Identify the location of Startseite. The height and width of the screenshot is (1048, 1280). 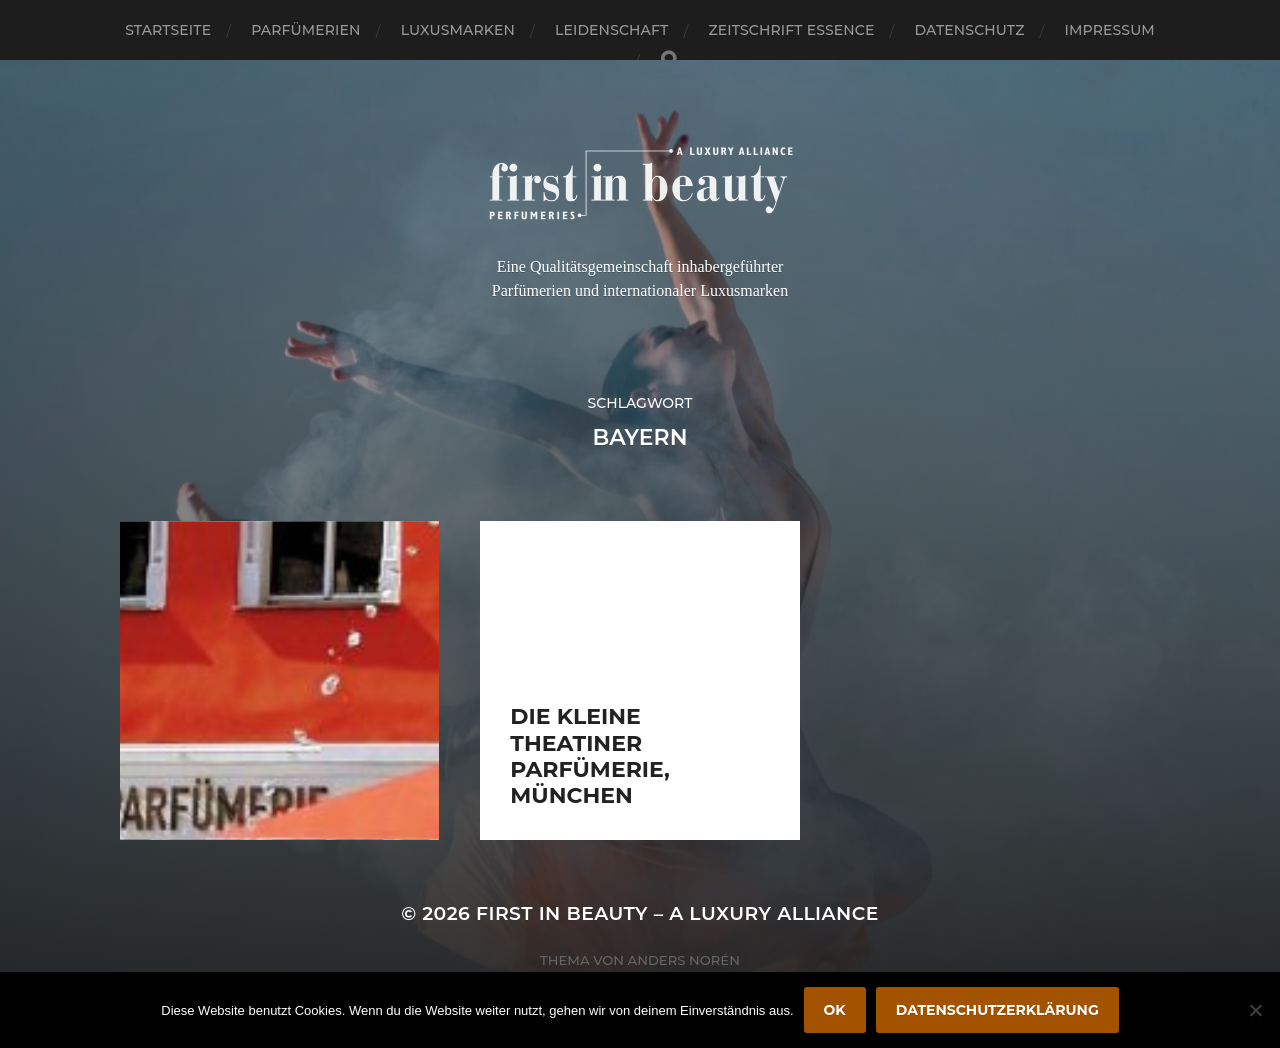
(168, 30).